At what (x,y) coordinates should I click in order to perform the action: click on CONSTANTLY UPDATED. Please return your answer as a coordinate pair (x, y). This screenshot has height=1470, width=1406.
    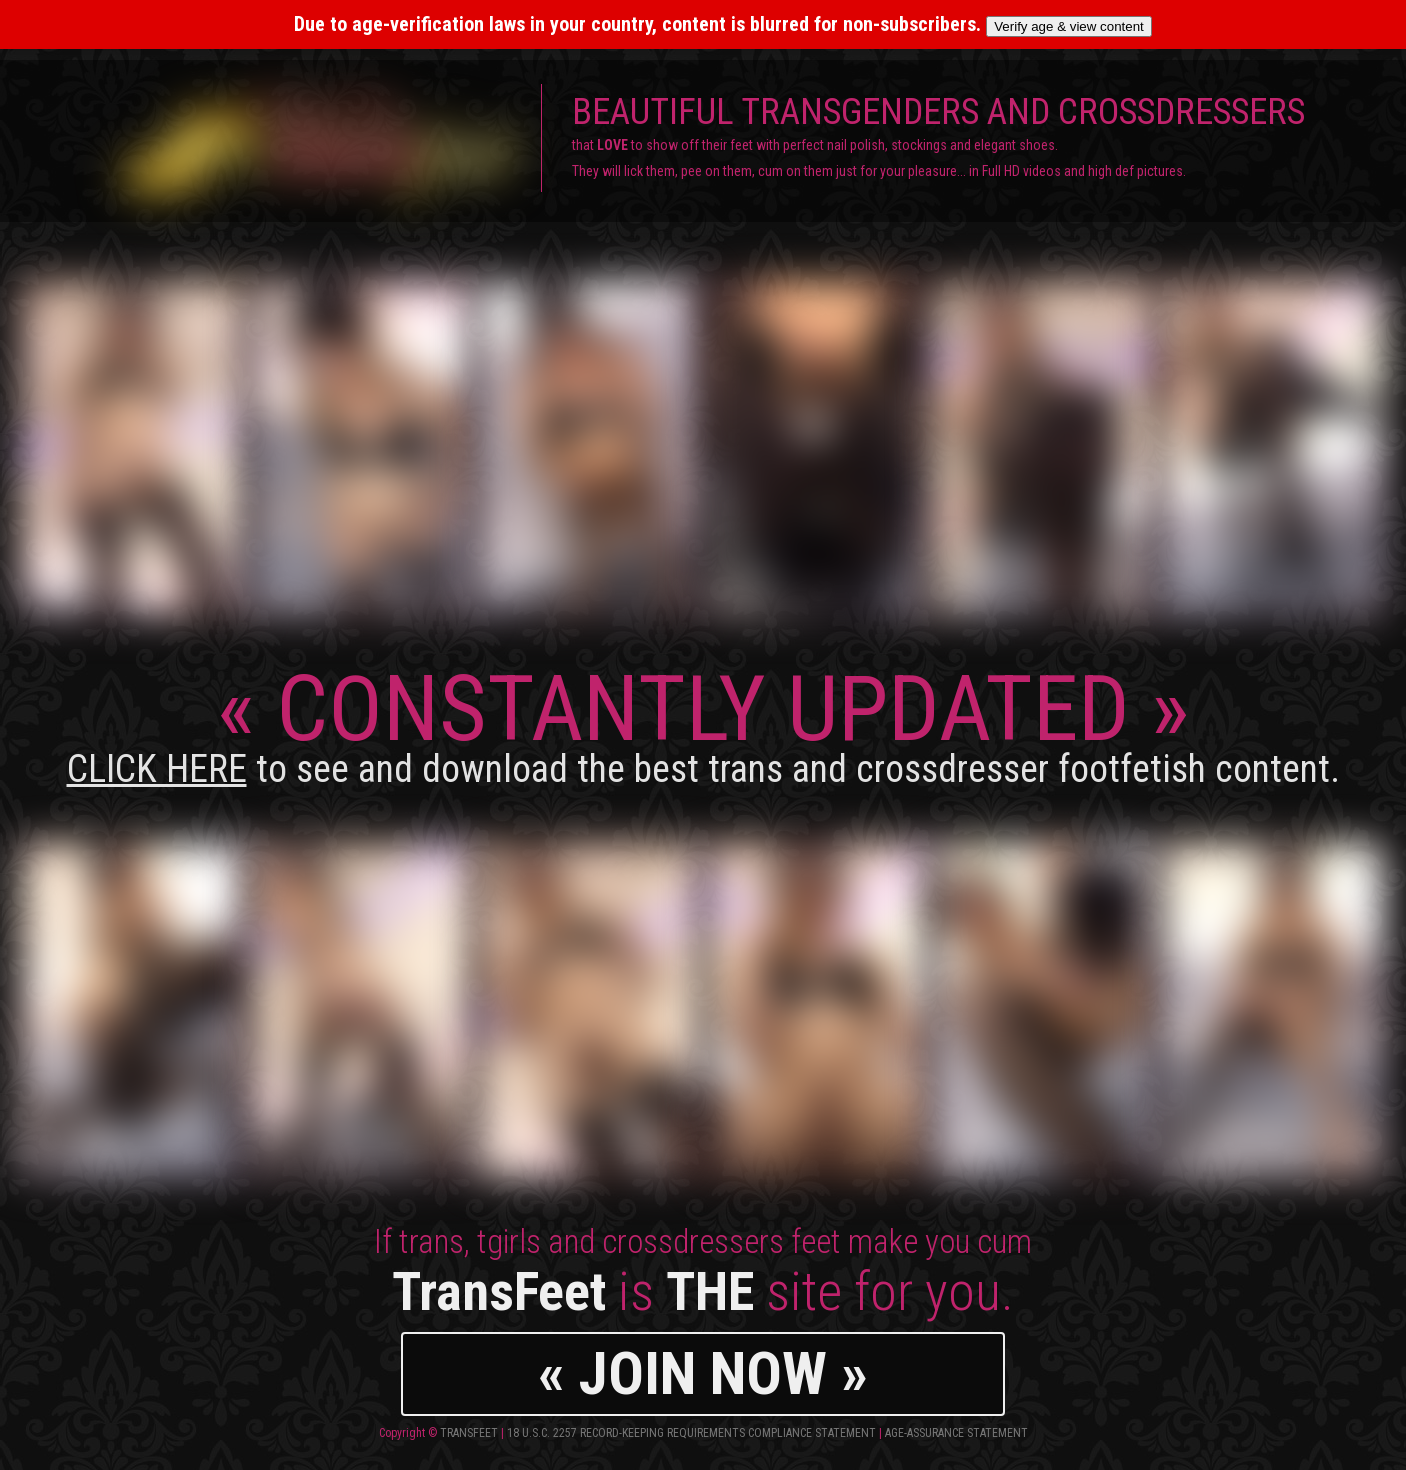
    Looking at the image, I should click on (703, 723).